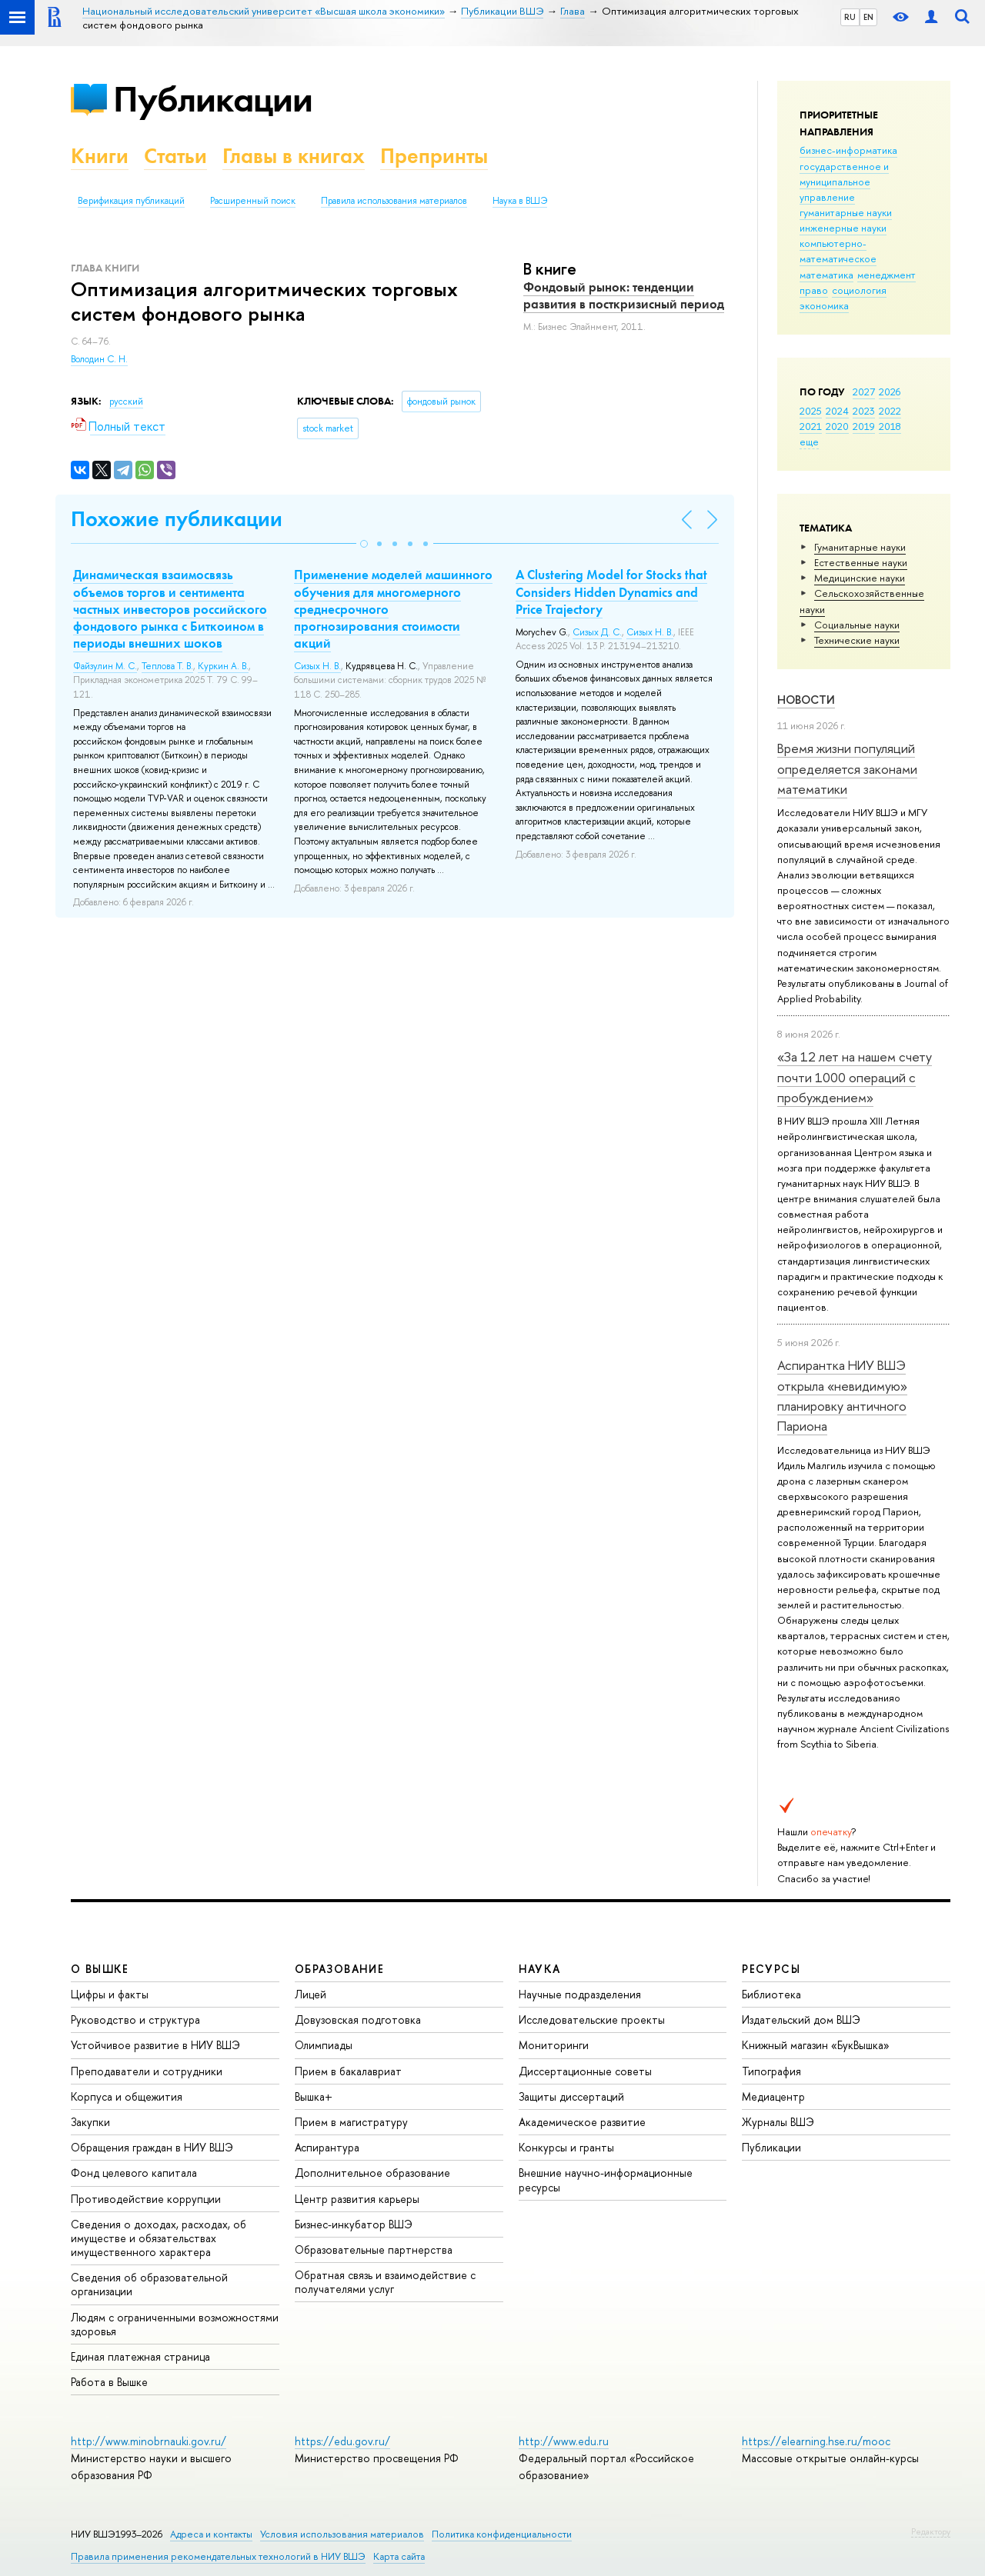  Describe the element at coordinates (857, 640) in the screenshot. I see `Тех­ничес­кие науки` at that location.